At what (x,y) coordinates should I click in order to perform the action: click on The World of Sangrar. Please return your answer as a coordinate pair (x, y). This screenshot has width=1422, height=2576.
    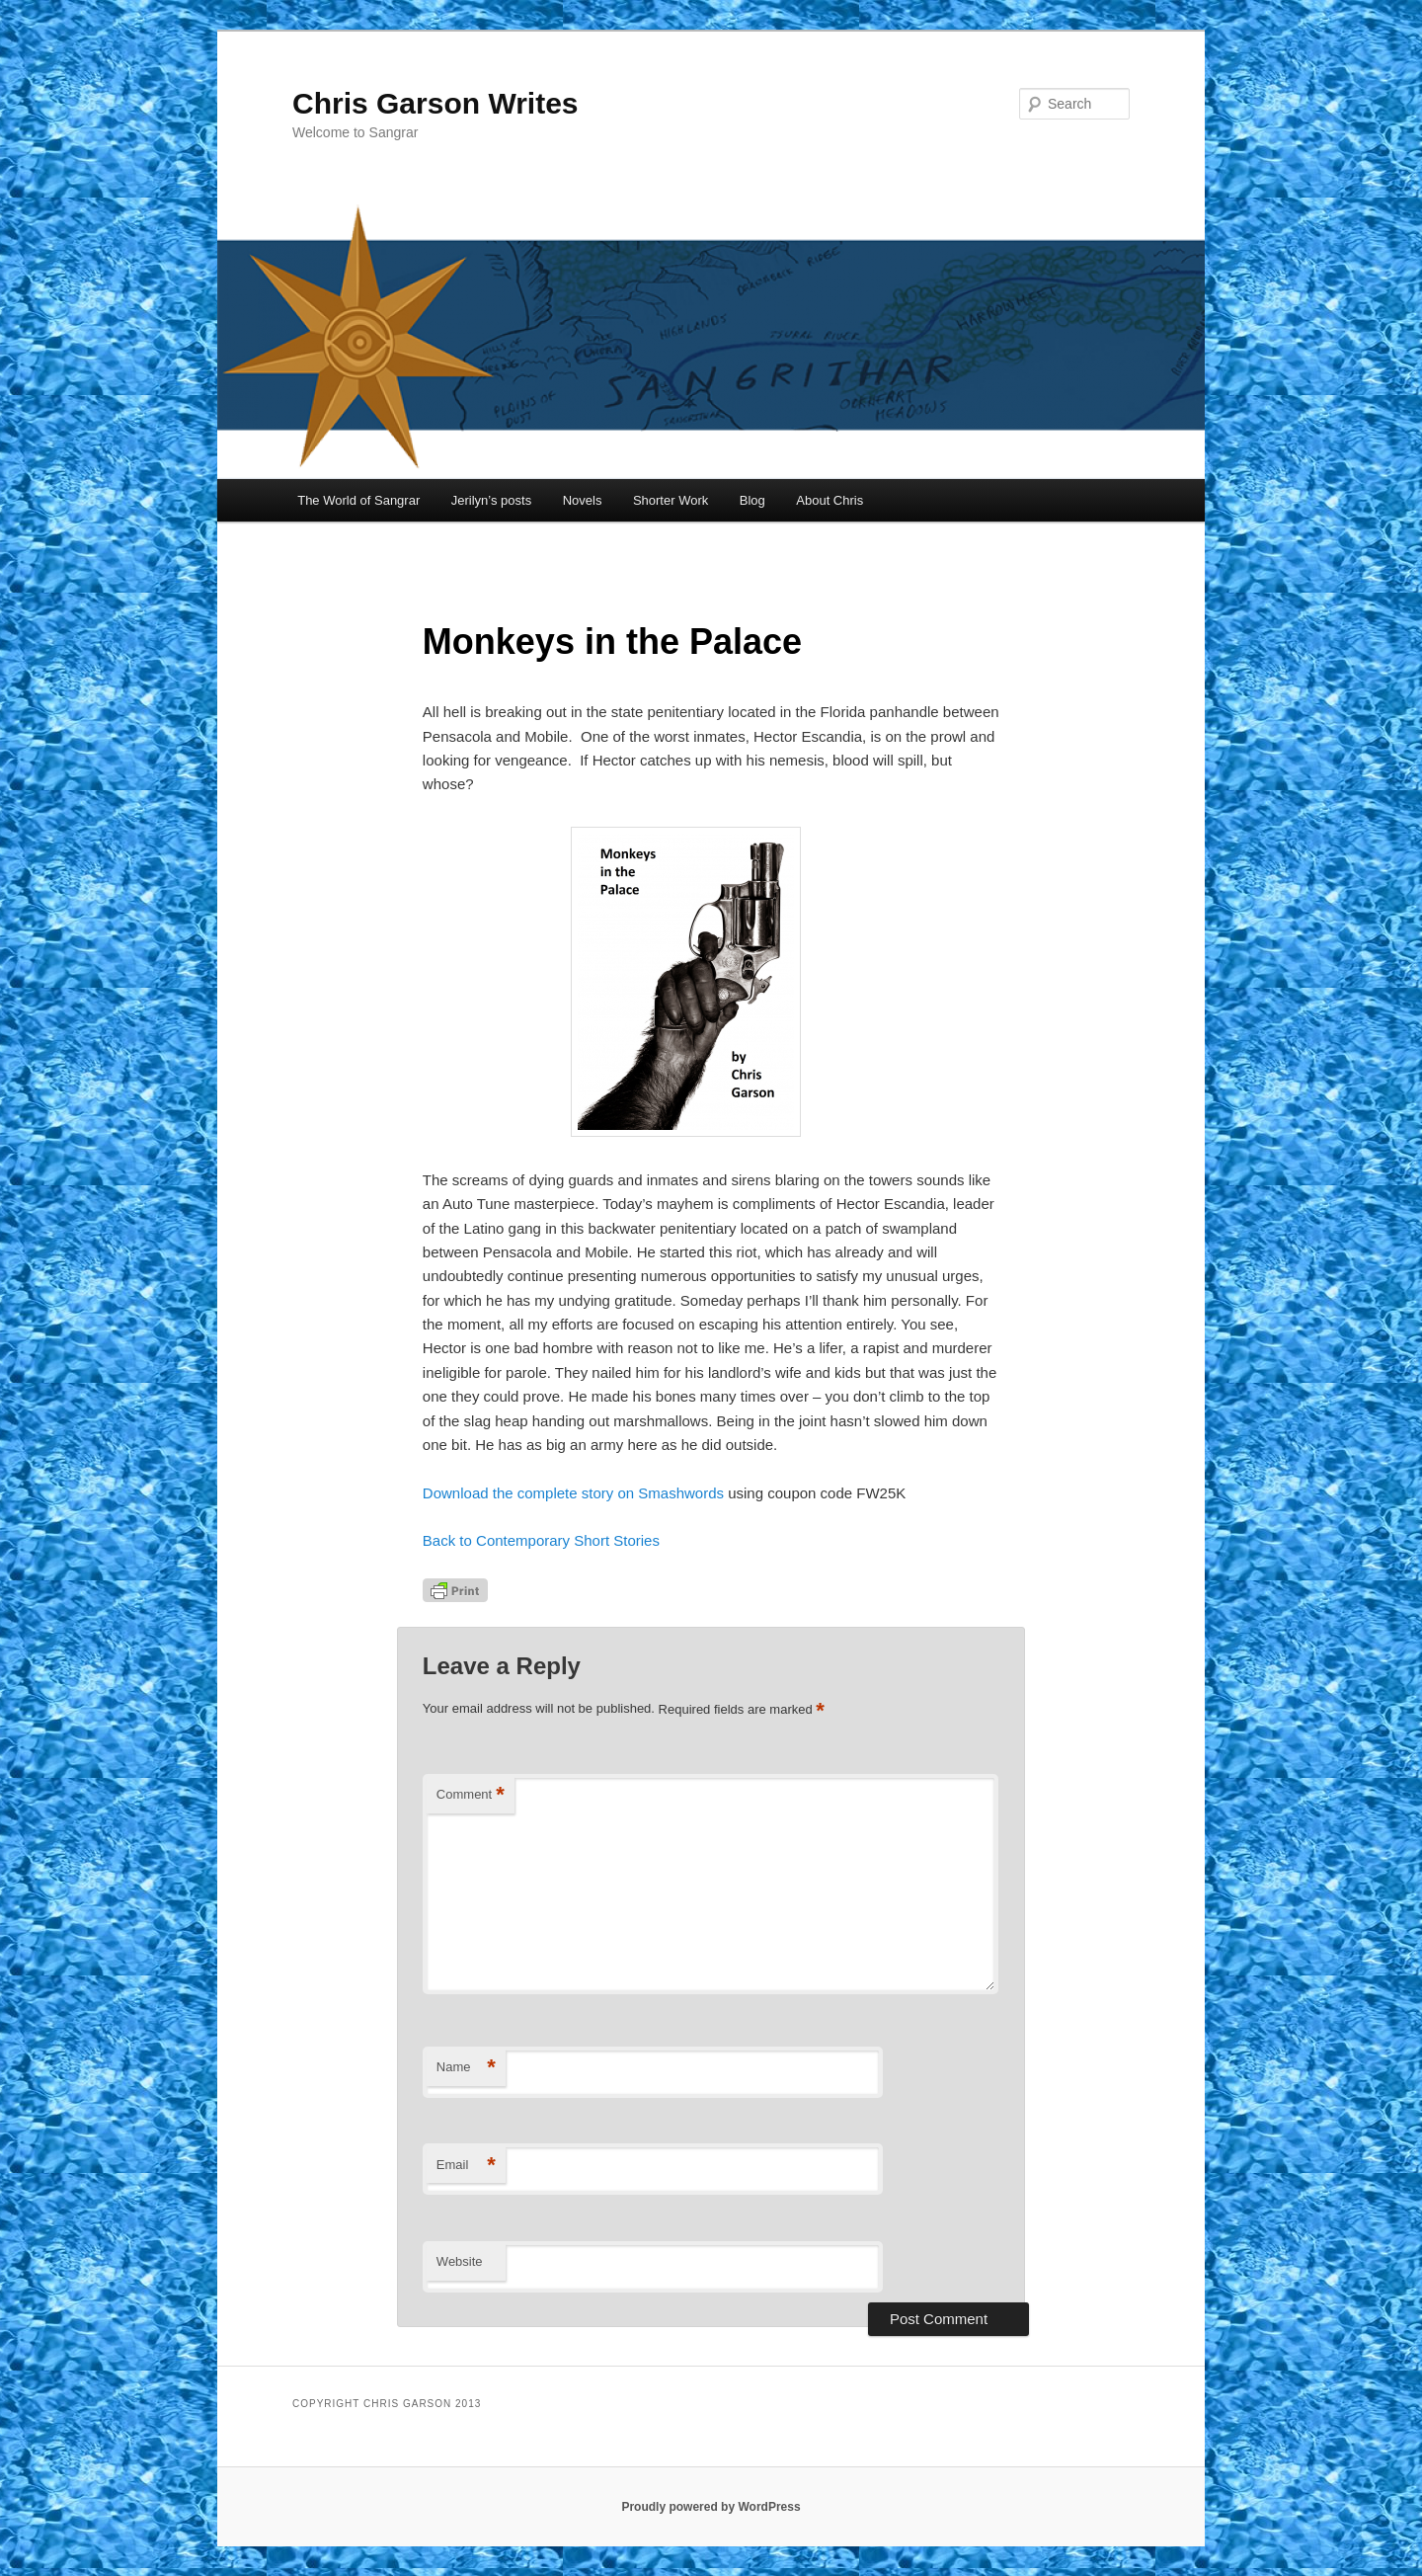
    Looking at the image, I should click on (358, 500).